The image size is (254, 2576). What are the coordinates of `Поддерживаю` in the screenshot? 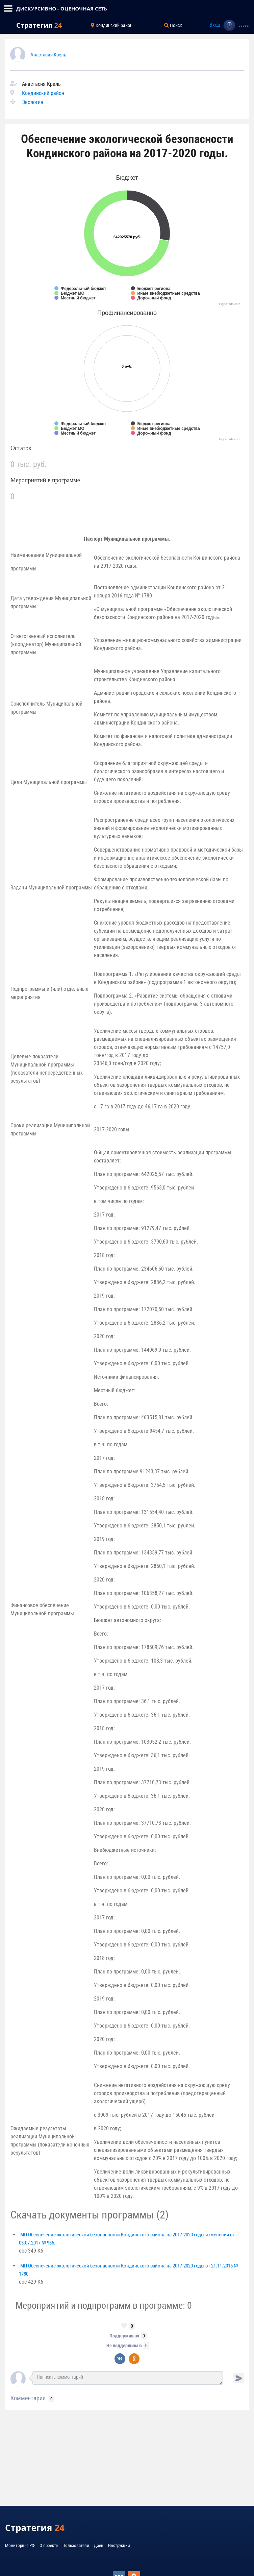 It's located at (124, 2335).